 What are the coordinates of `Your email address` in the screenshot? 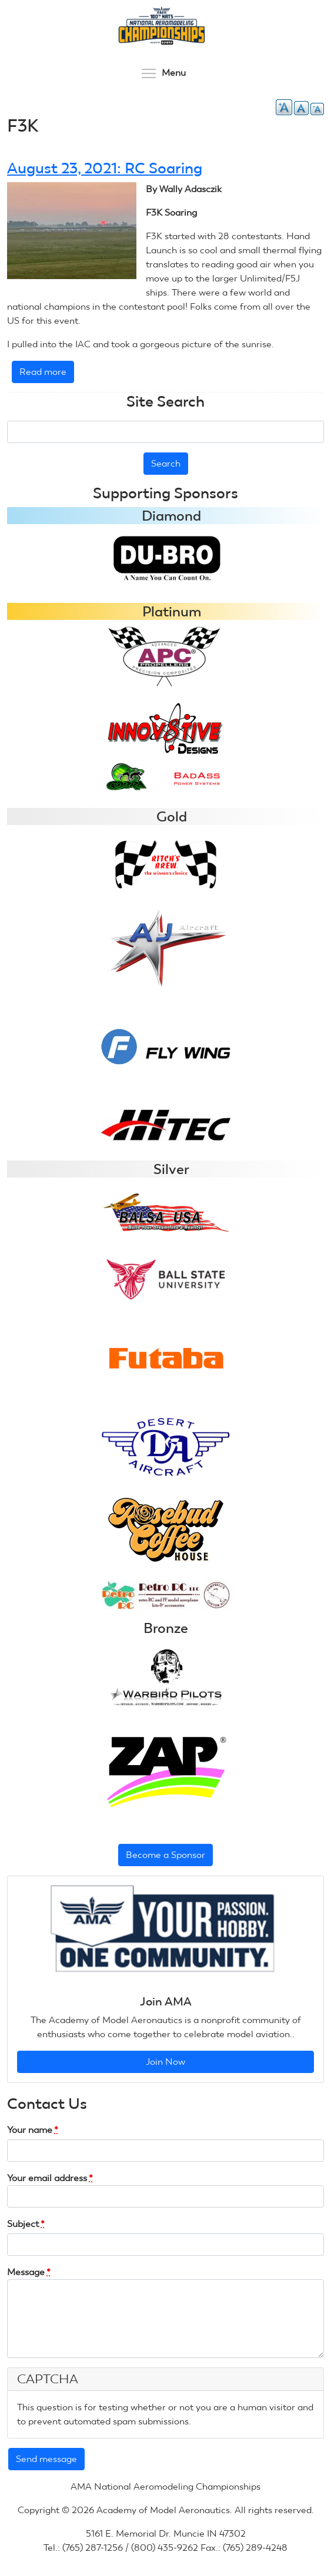 It's located at (50, 2177).